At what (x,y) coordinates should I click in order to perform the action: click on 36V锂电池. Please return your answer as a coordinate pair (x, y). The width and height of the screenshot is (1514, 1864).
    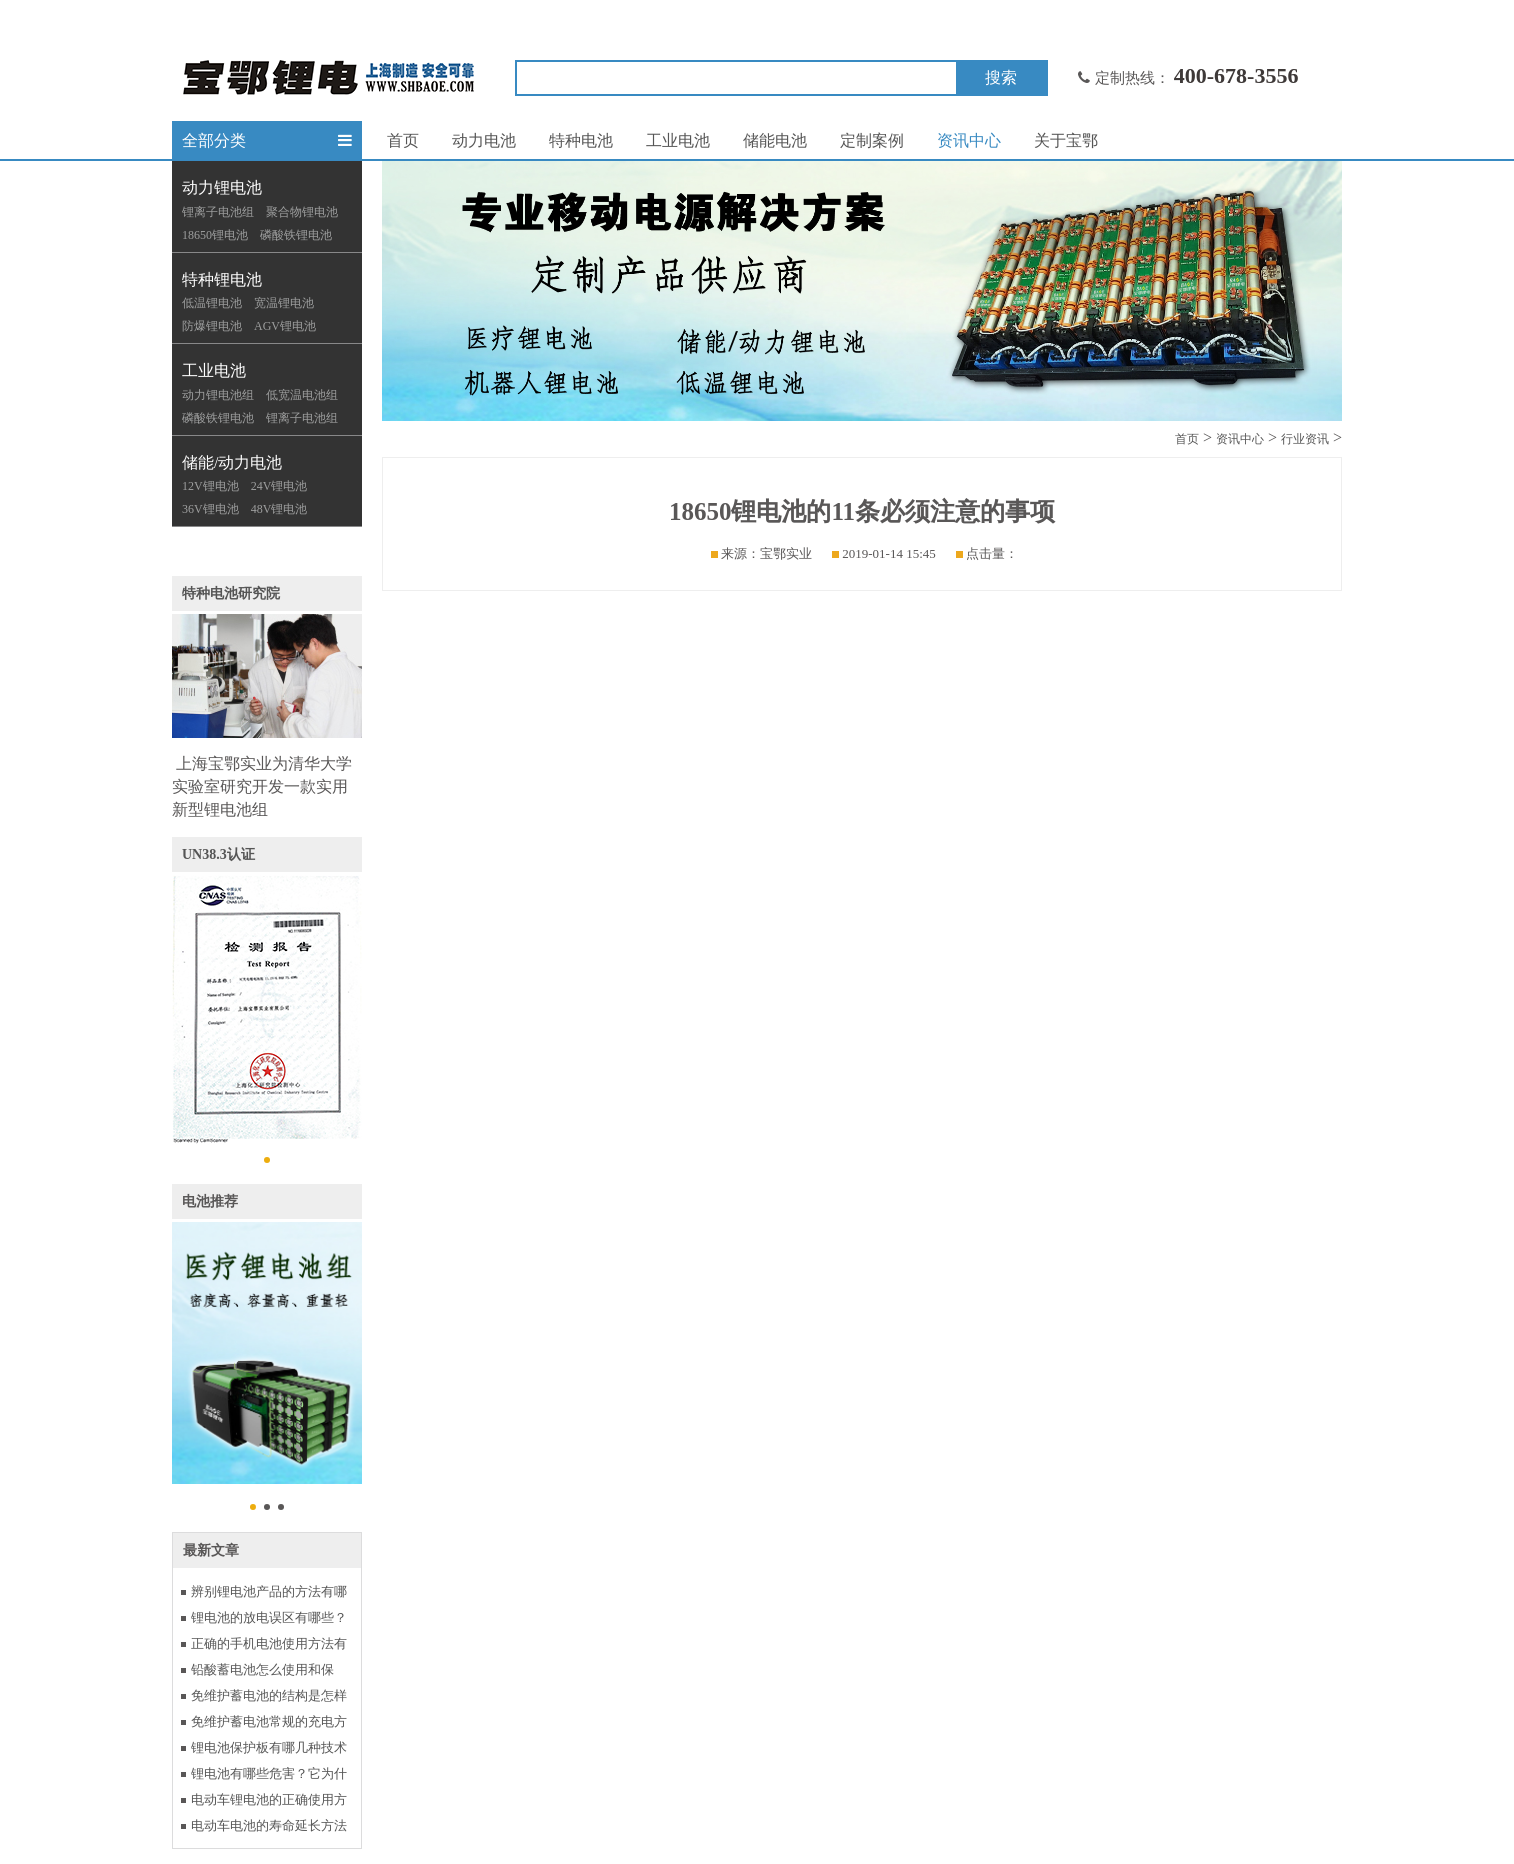
    Looking at the image, I should click on (210, 509).